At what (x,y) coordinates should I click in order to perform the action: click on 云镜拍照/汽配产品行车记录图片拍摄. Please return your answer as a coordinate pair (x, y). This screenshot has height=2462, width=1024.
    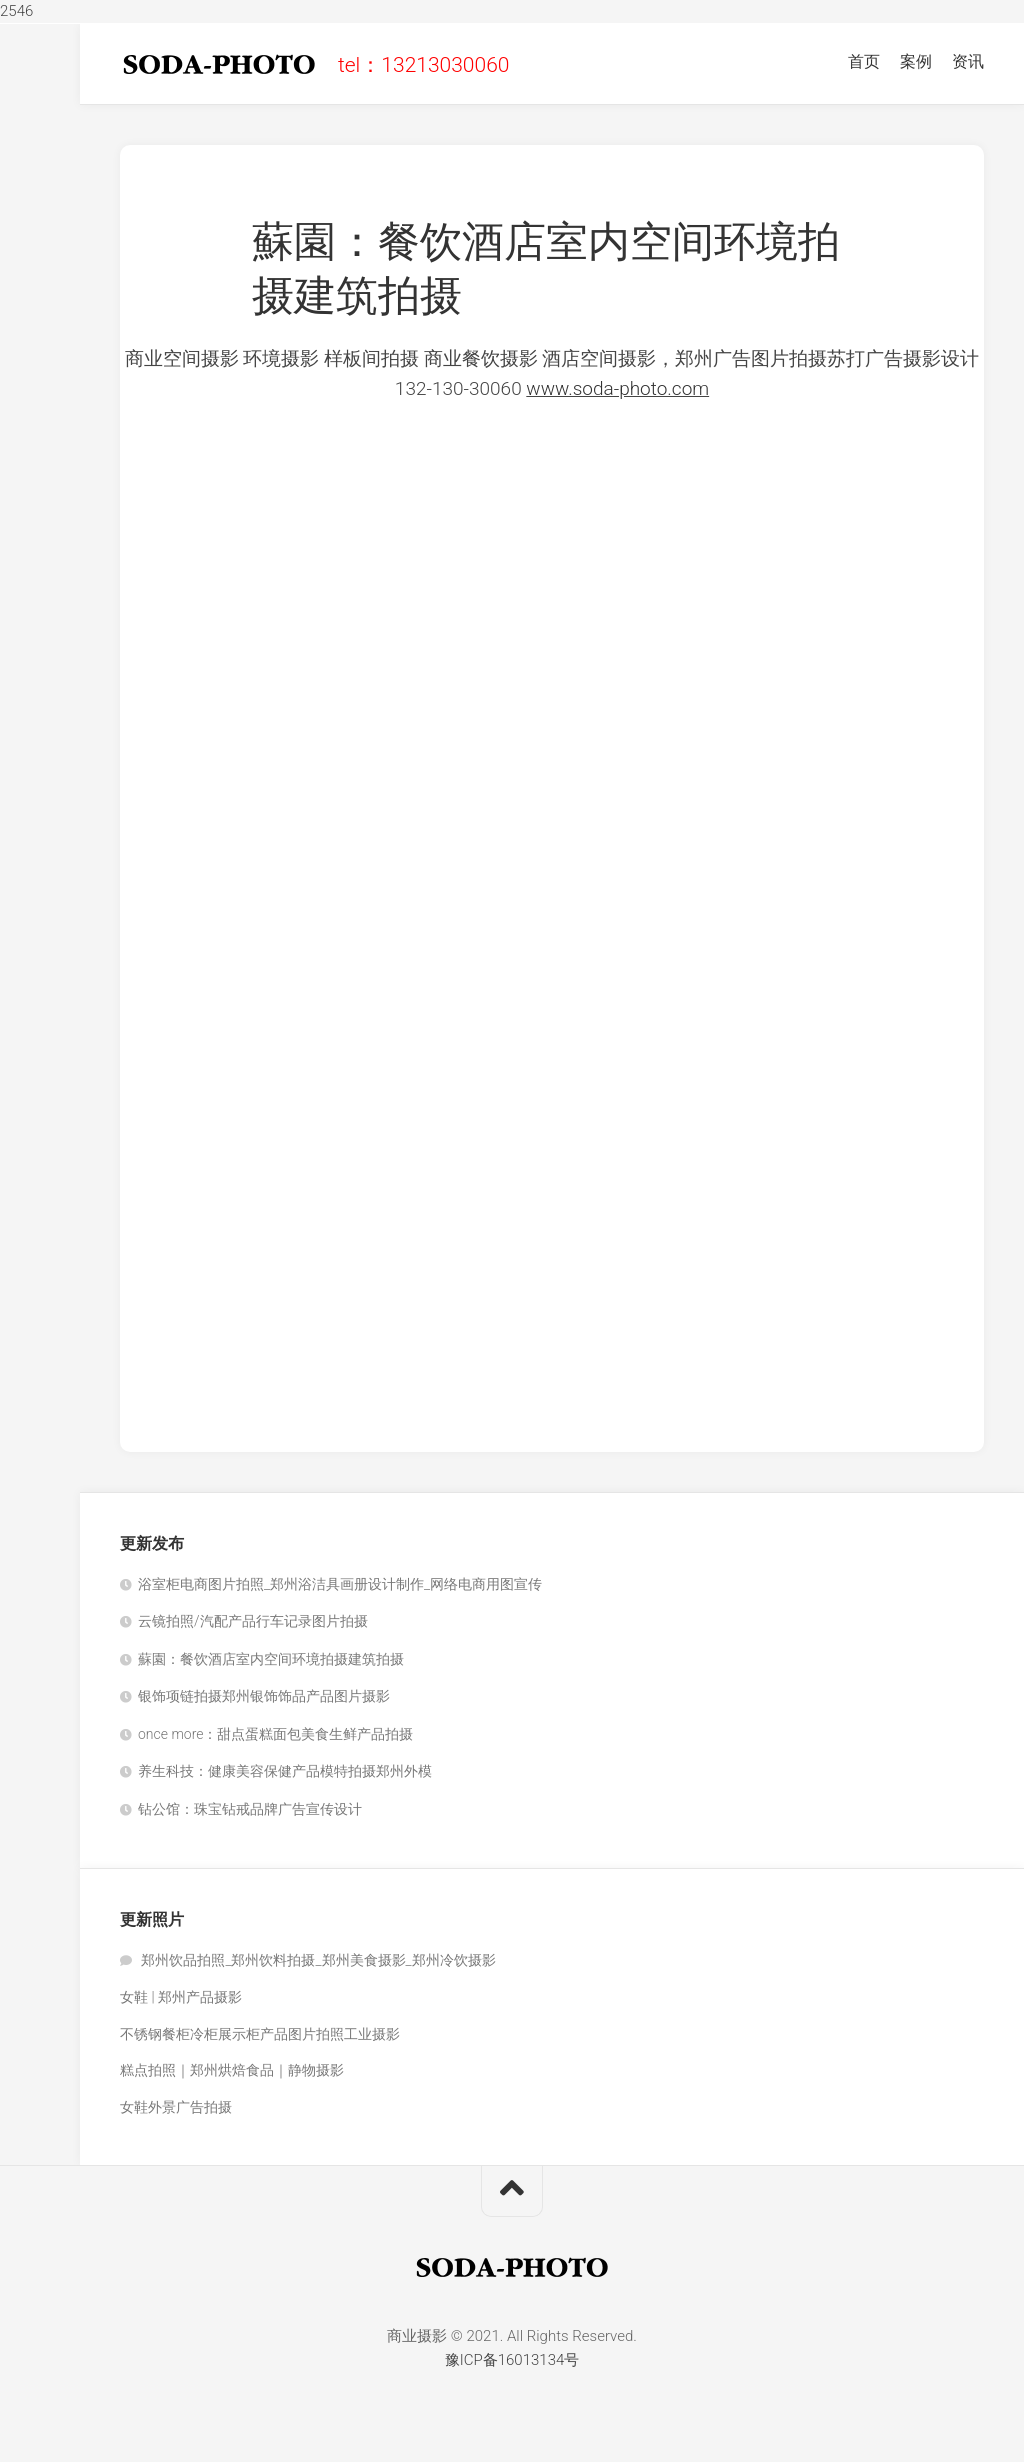
    Looking at the image, I should click on (253, 1621).